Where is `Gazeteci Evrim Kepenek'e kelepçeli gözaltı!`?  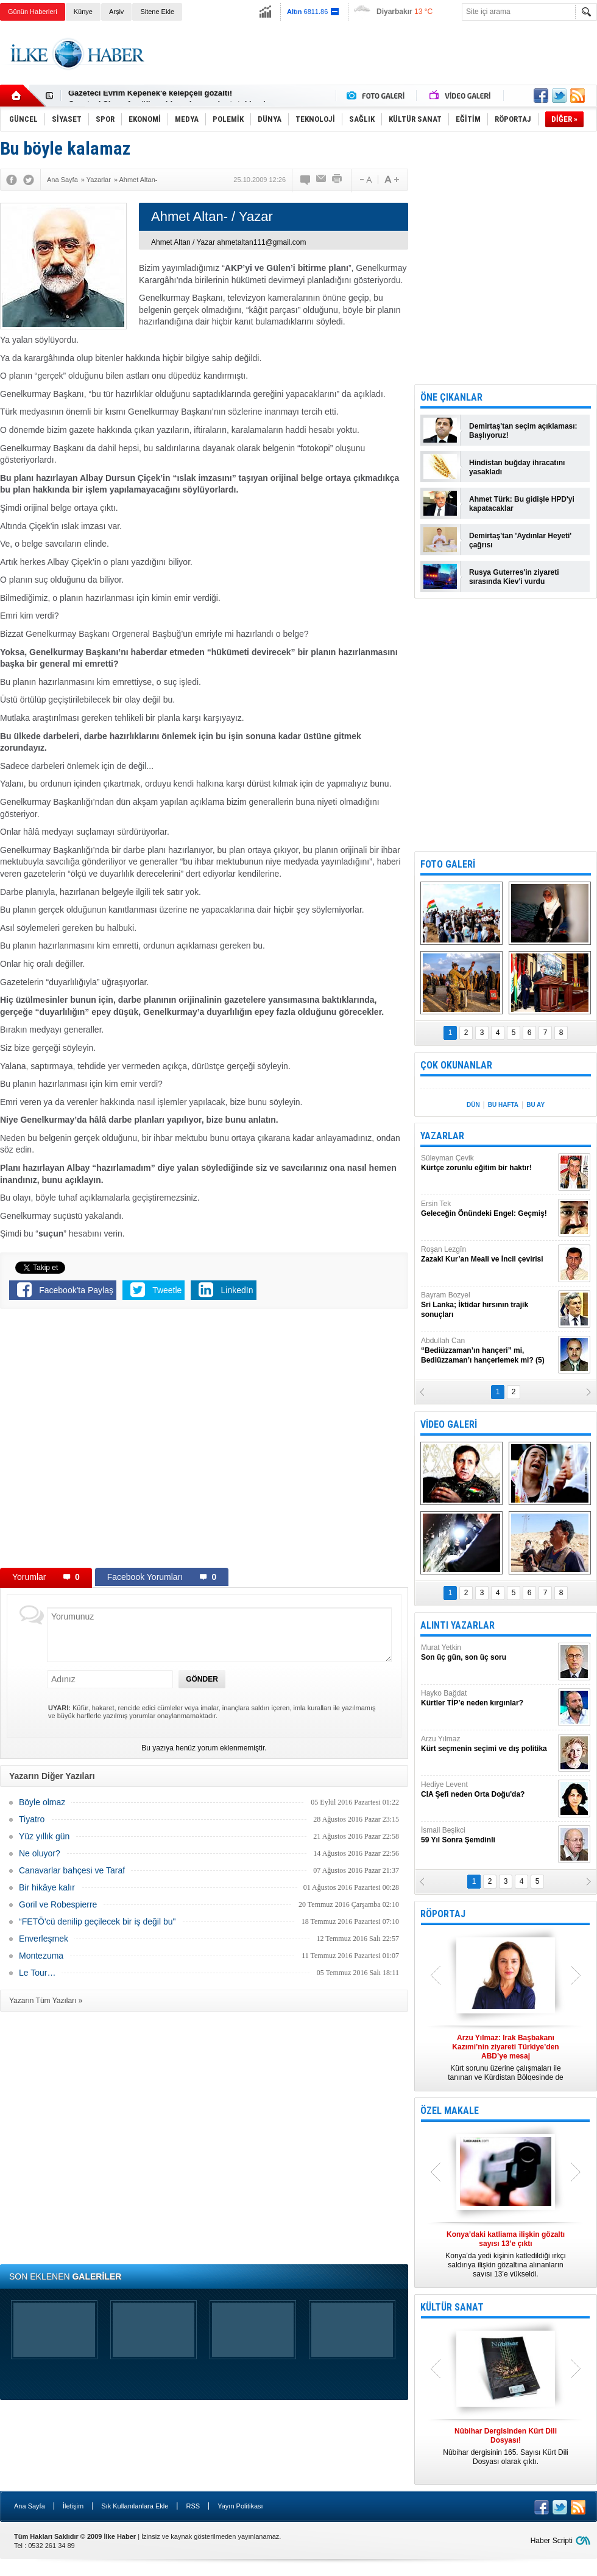 Gazeteci Evrim Kepenek'e kelepçeli gözaltı! is located at coordinates (150, 95).